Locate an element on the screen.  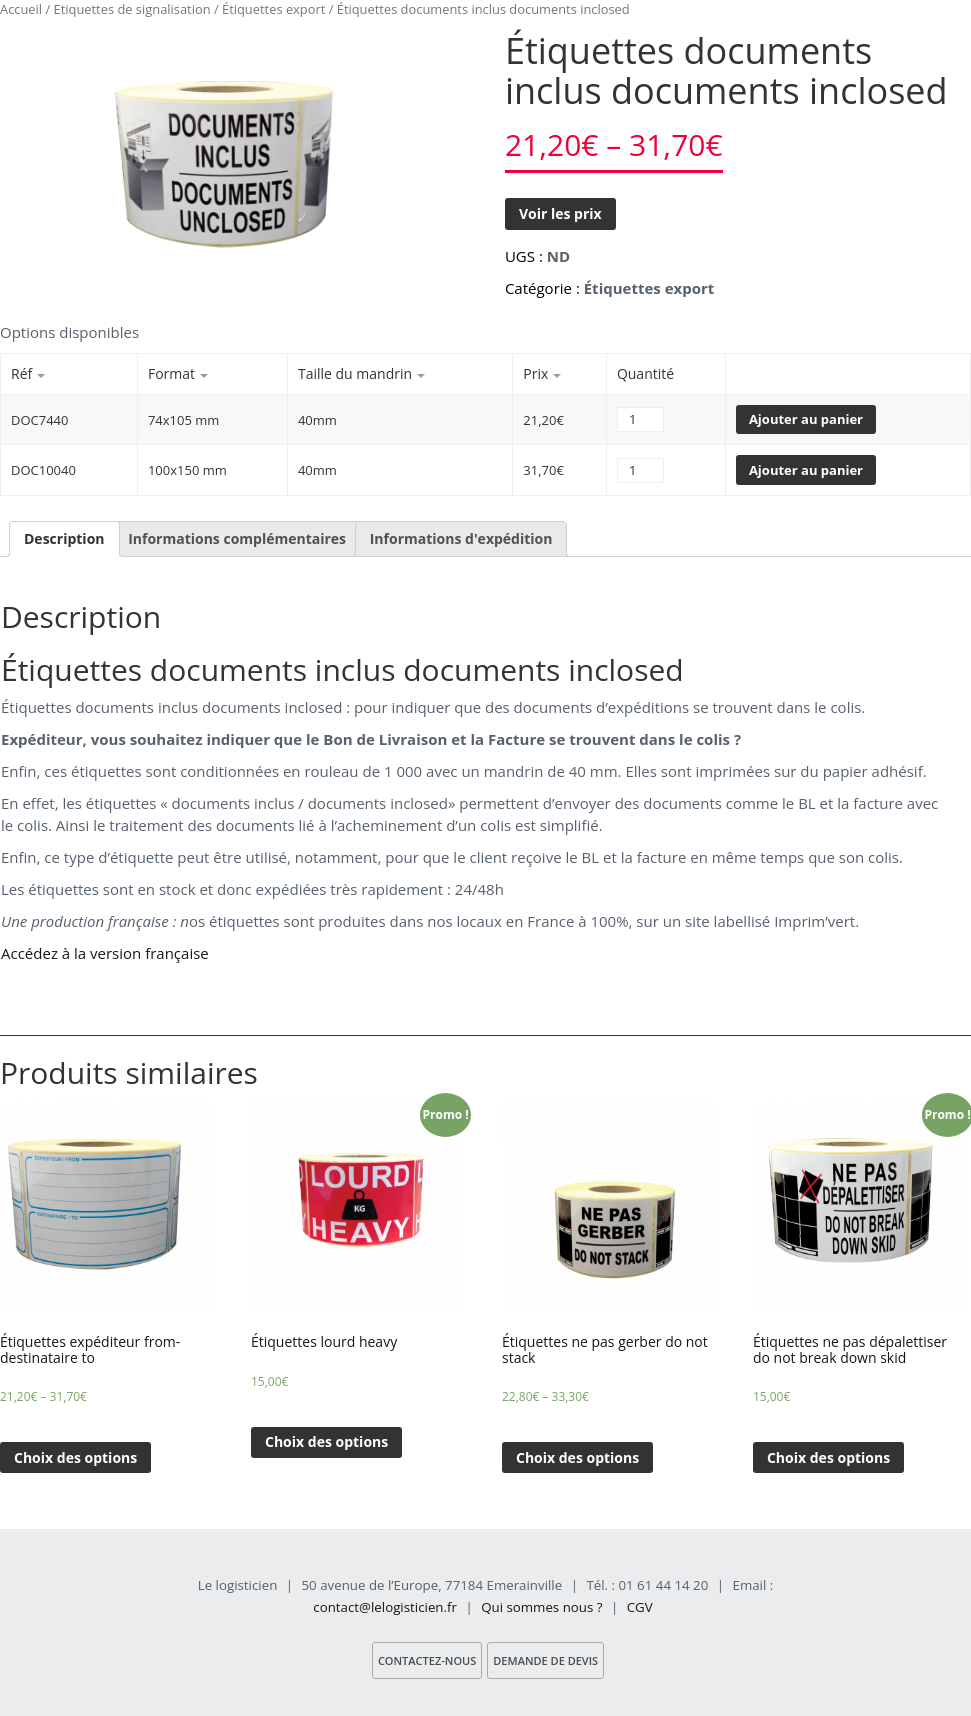
Informations complémentaires is located at coordinates (237, 538).